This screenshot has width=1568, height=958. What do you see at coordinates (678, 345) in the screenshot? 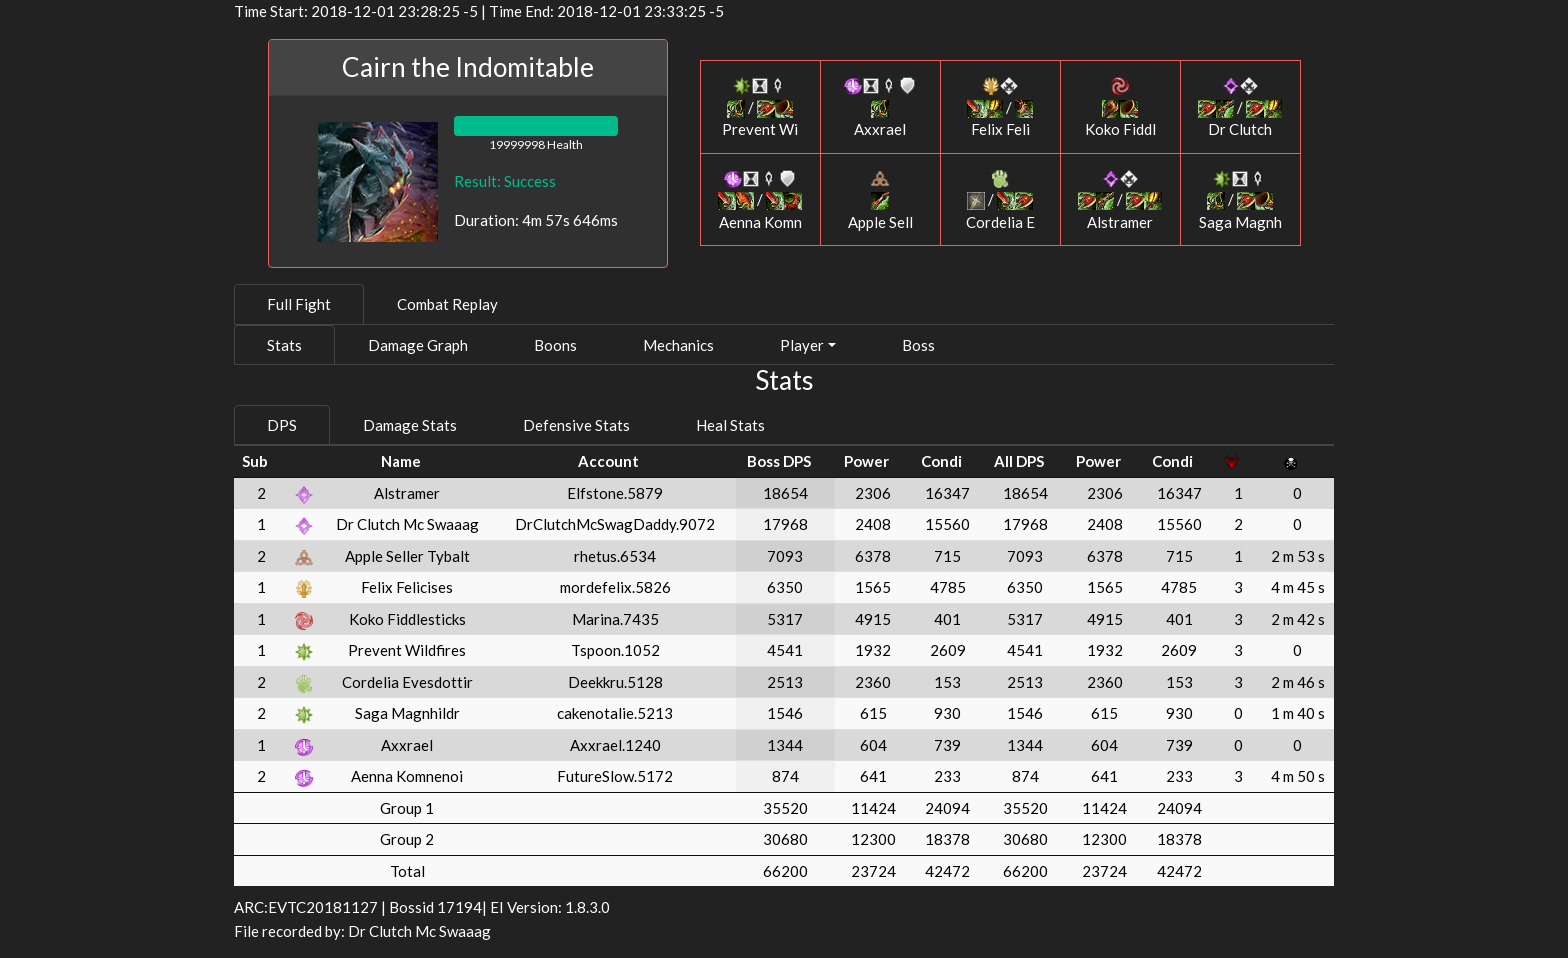
I see `Mechanics` at bounding box center [678, 345].